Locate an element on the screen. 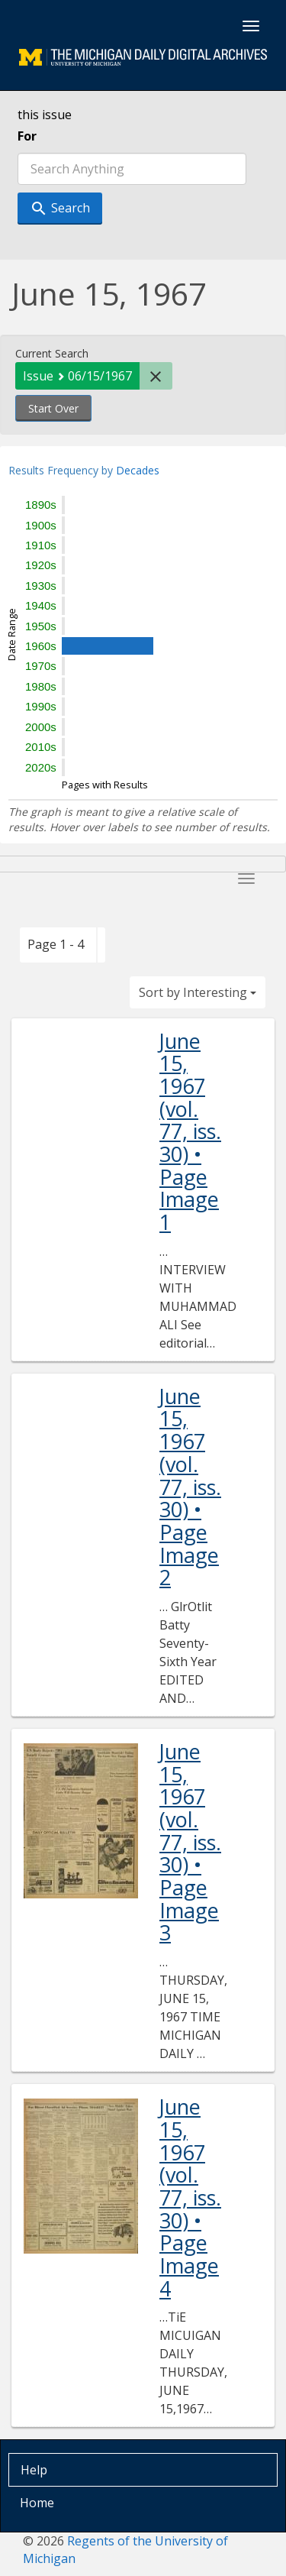 The image size is (286, 2576). Home is located at coordinates (37, 2502).